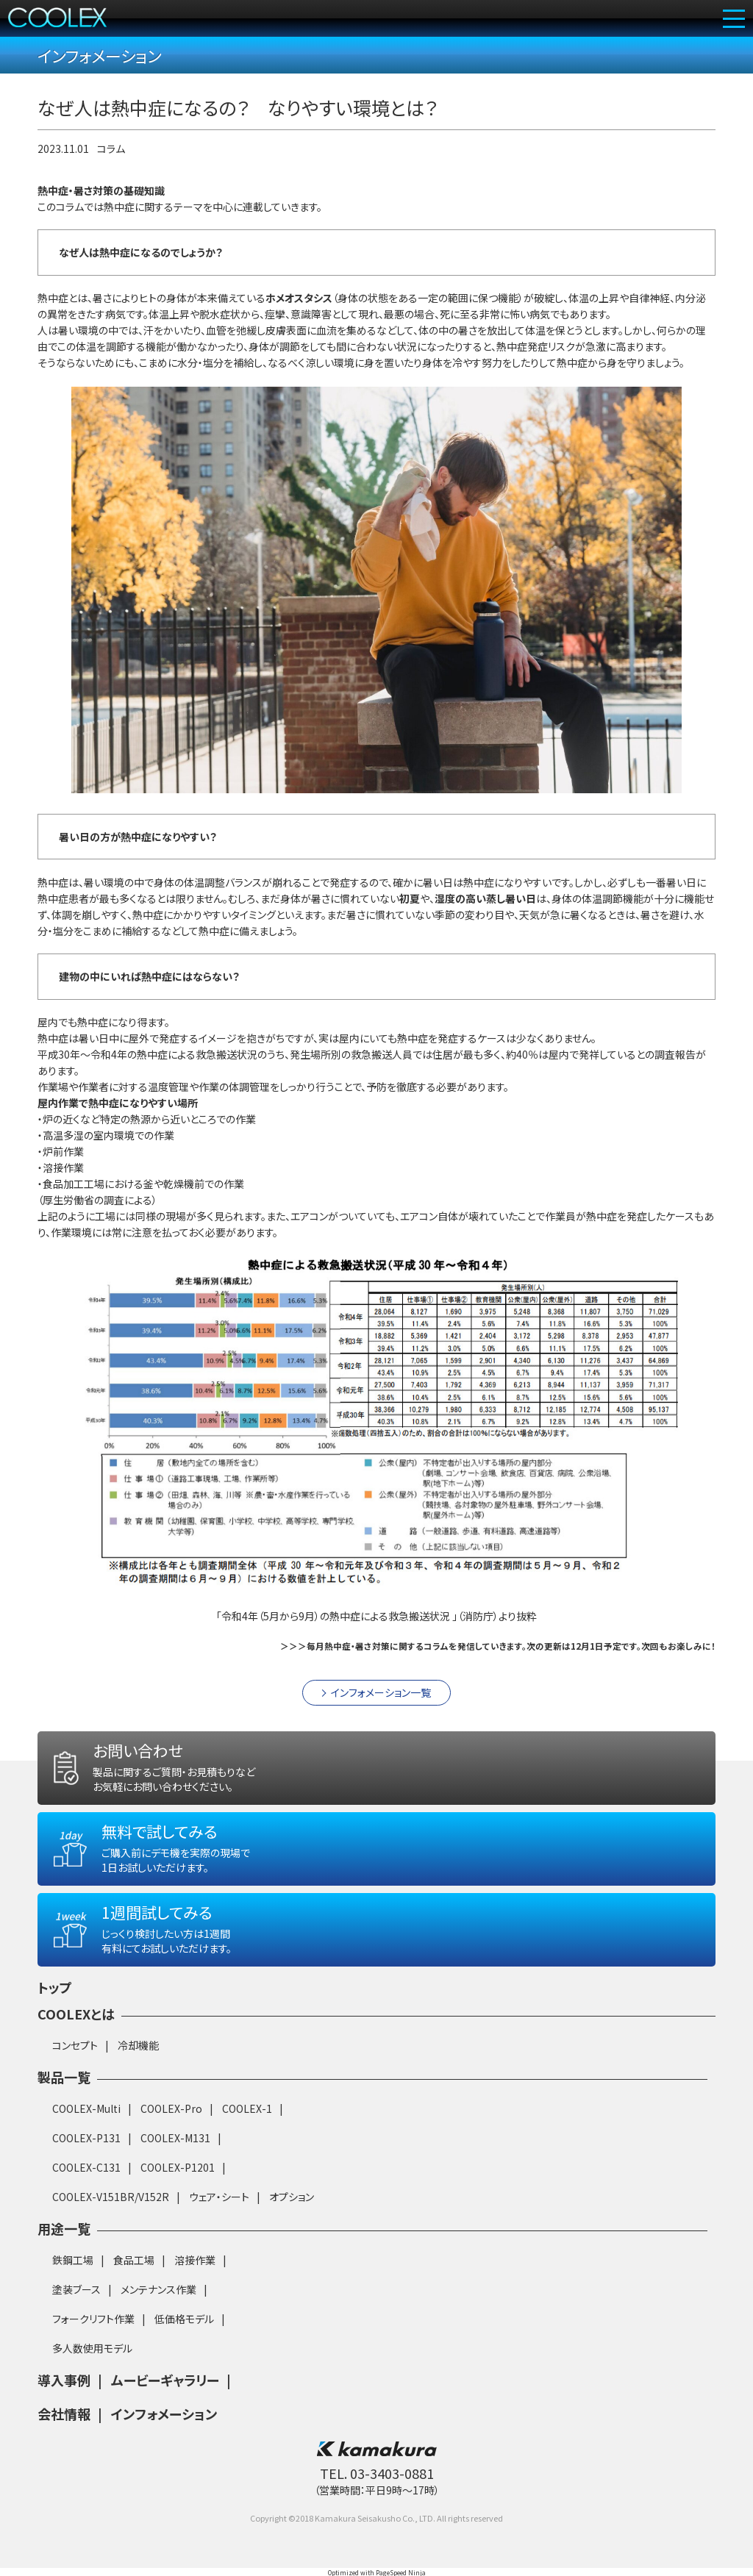 This screenshot has width=753, height=2576. What do you see at coordinates (64, 2094) in the screenshot?
I see `製品一覧` at bounding box center [64, 2094].